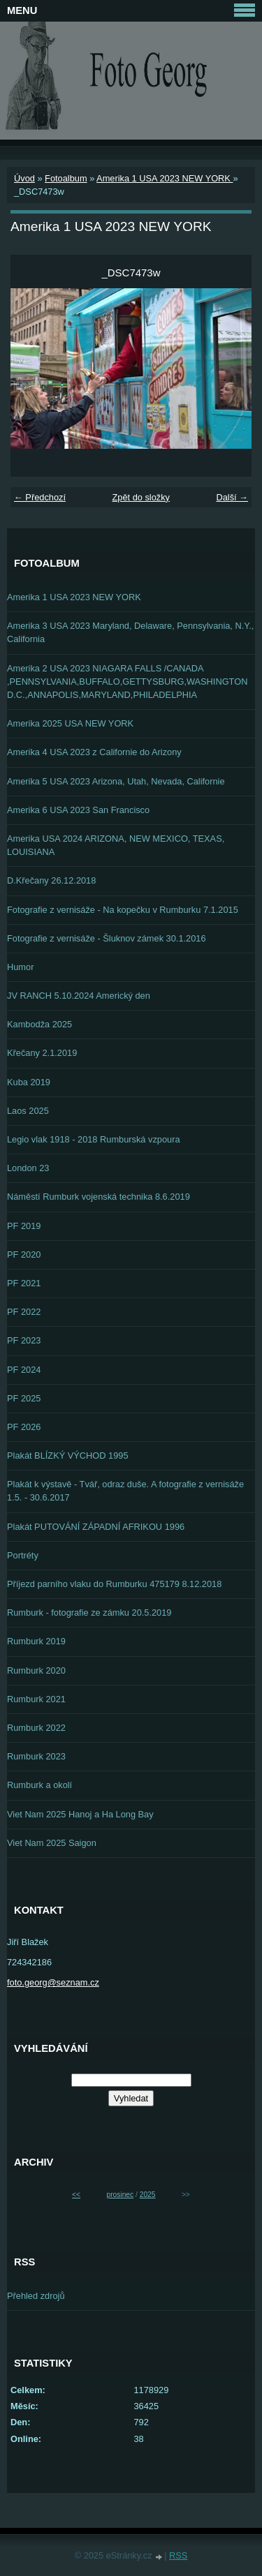 Image resolution: width=262 pixels, height=2576 pixels. I want to click on PF 2019, so click(24, 1226).